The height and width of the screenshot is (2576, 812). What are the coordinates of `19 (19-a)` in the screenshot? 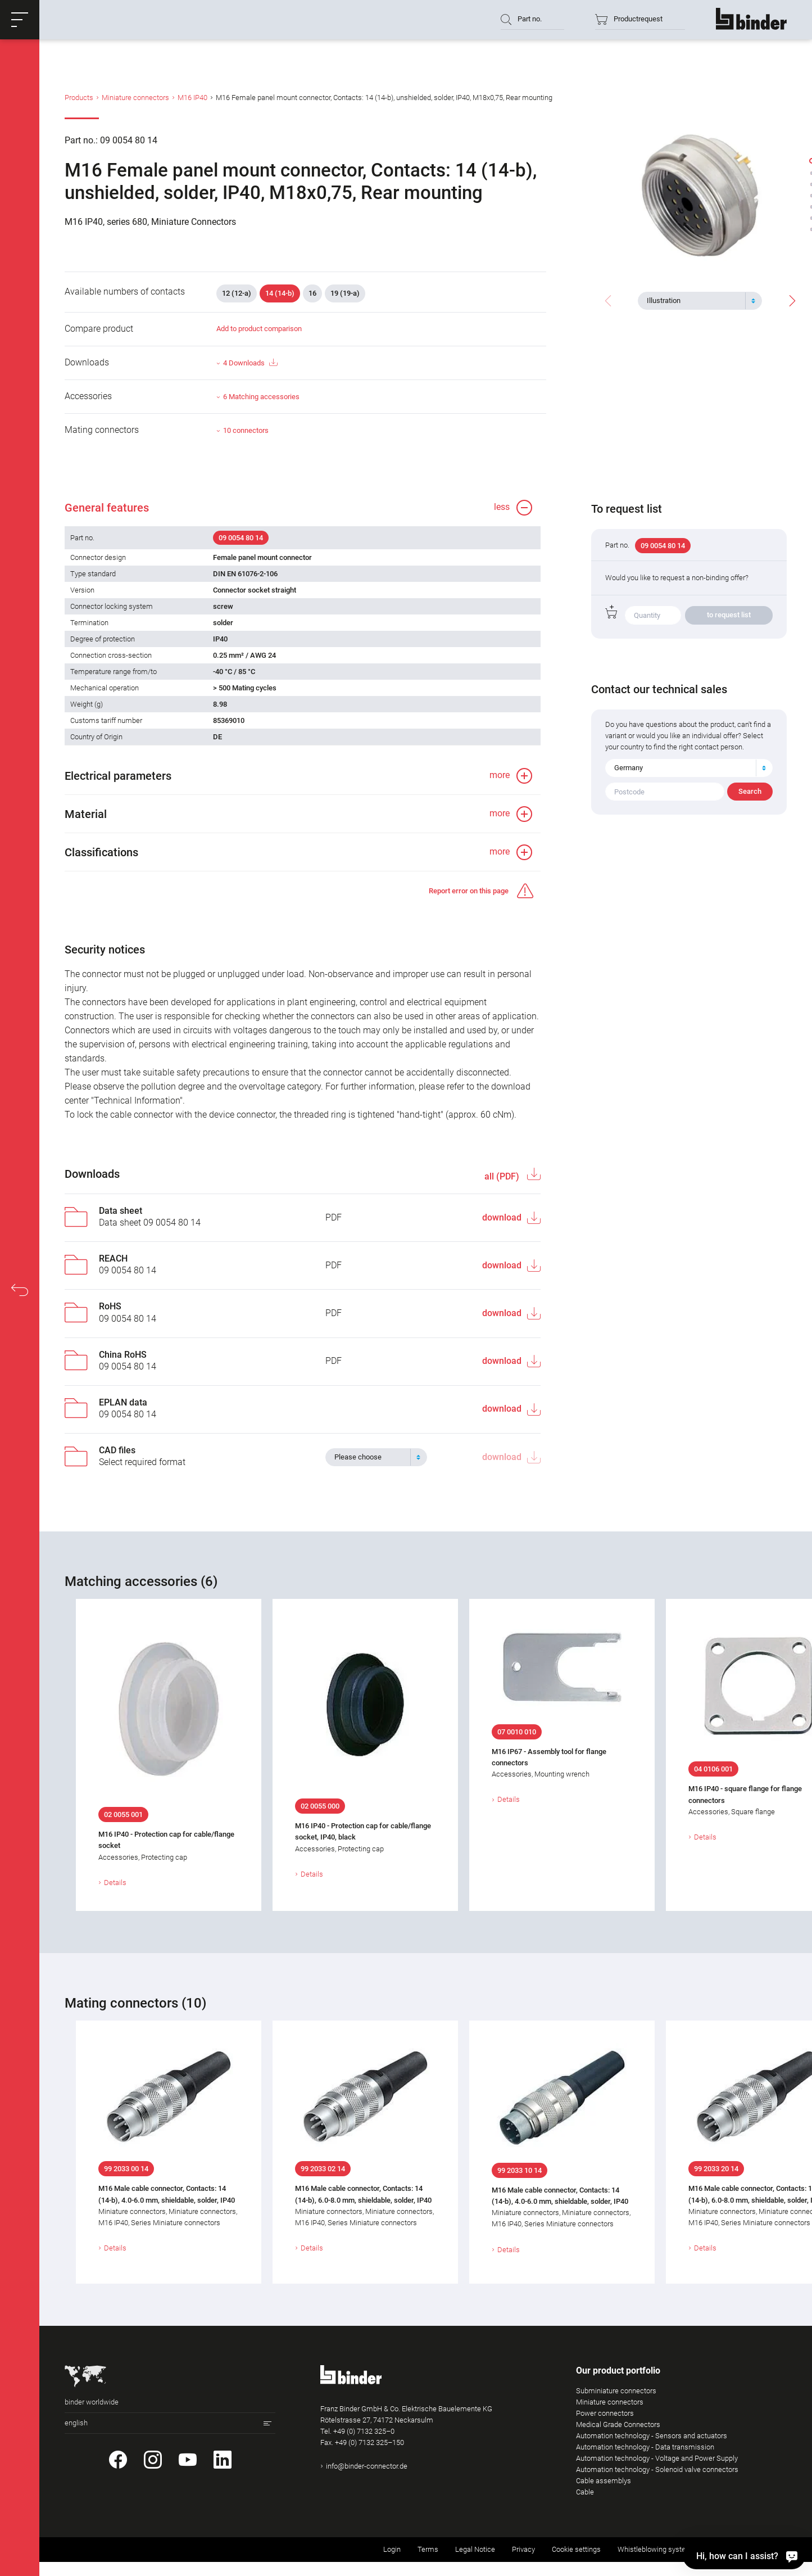 It's located at (345, 293).